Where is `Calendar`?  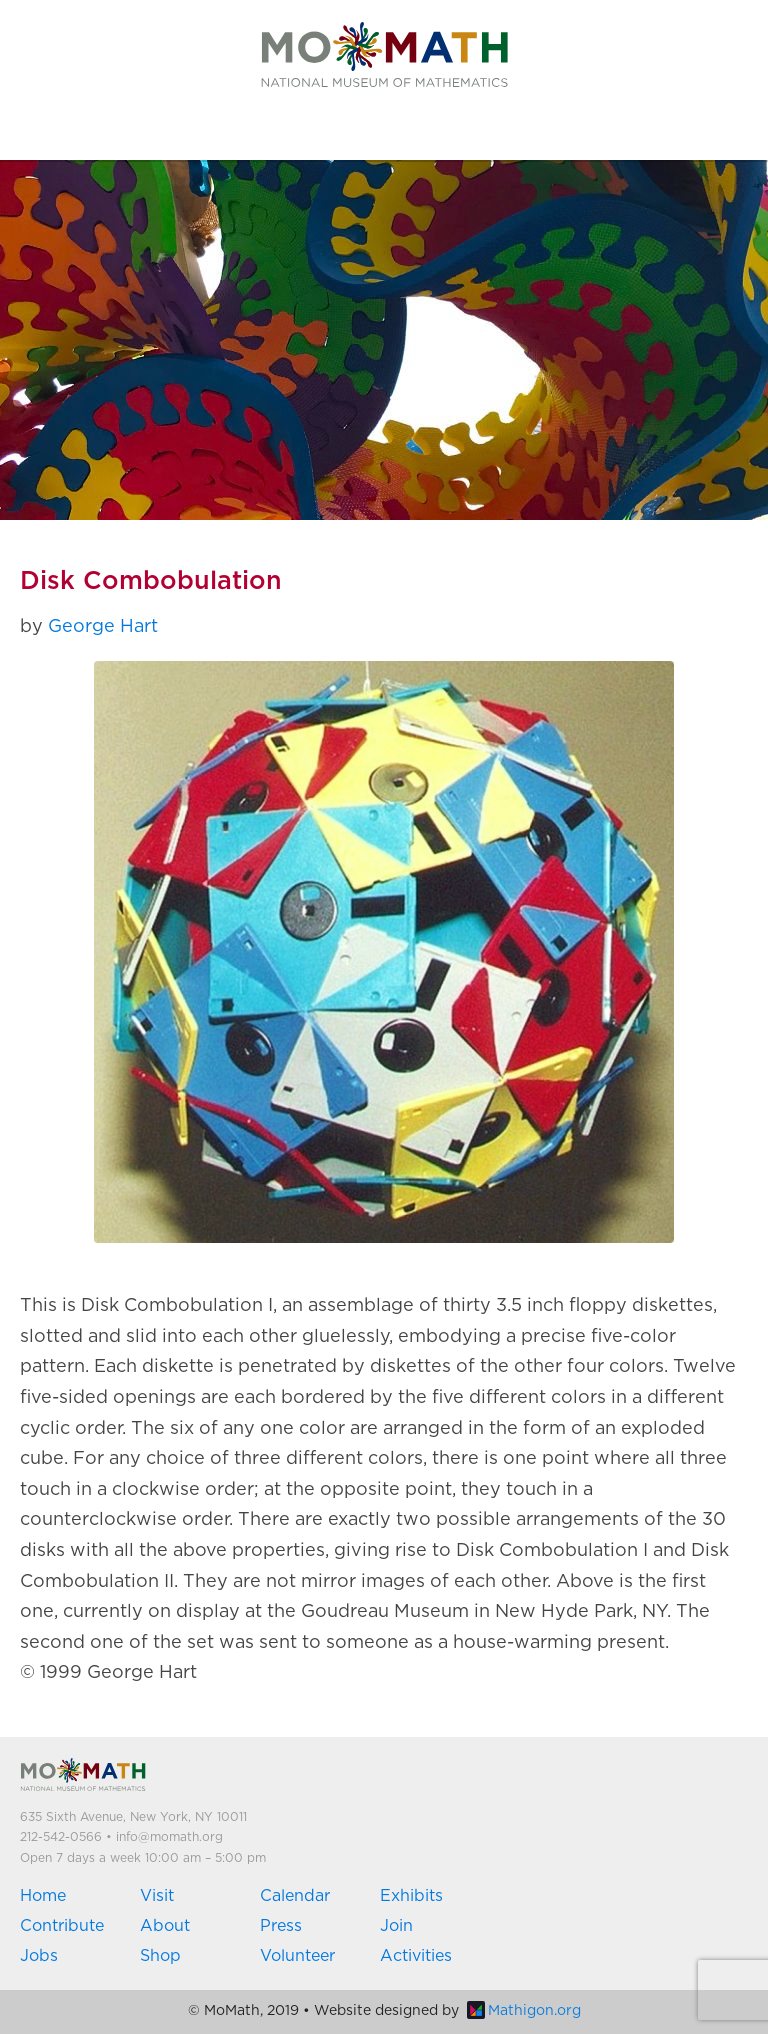 Calendar is located at coordinates (295, 1896).